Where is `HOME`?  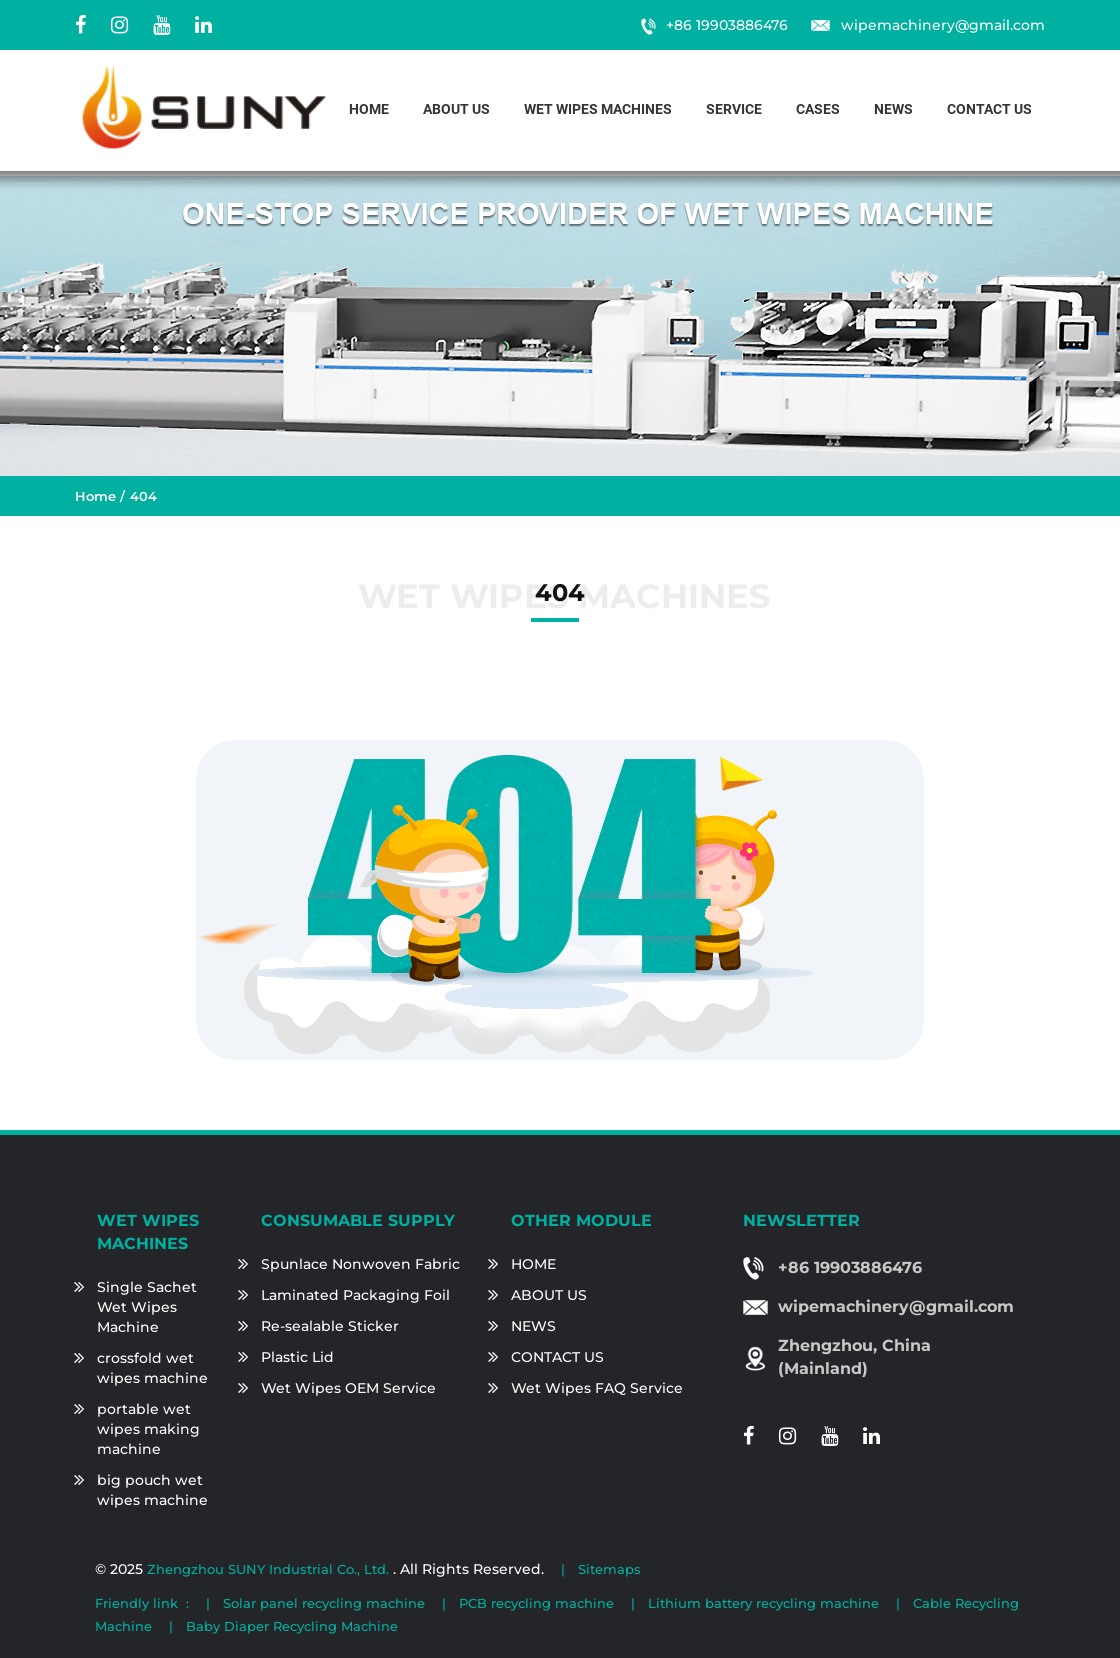
HOME is located at coordinates (533, 1264).